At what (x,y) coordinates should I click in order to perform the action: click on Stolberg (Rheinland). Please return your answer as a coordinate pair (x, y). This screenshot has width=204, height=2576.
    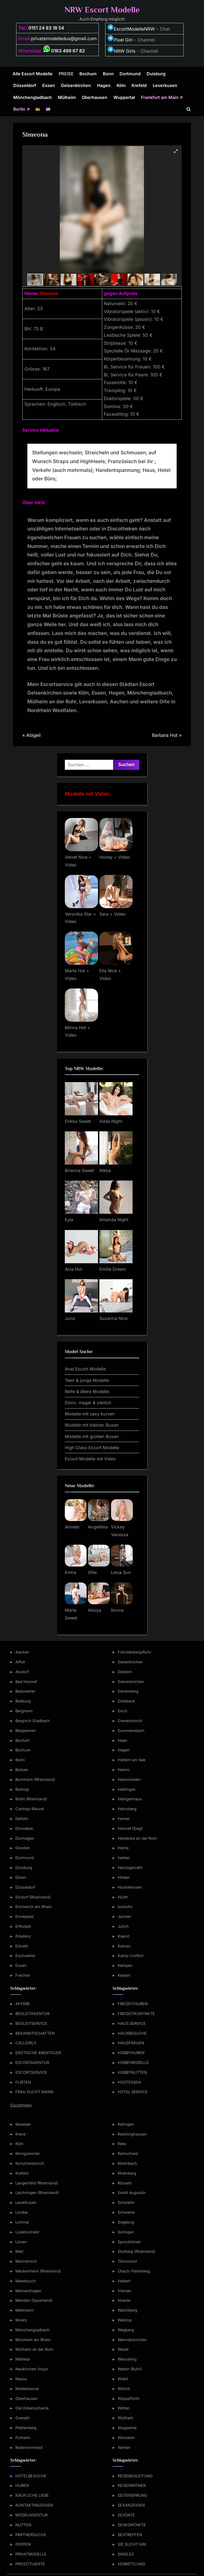
    Looking at the image, I should click on (136, 2251).